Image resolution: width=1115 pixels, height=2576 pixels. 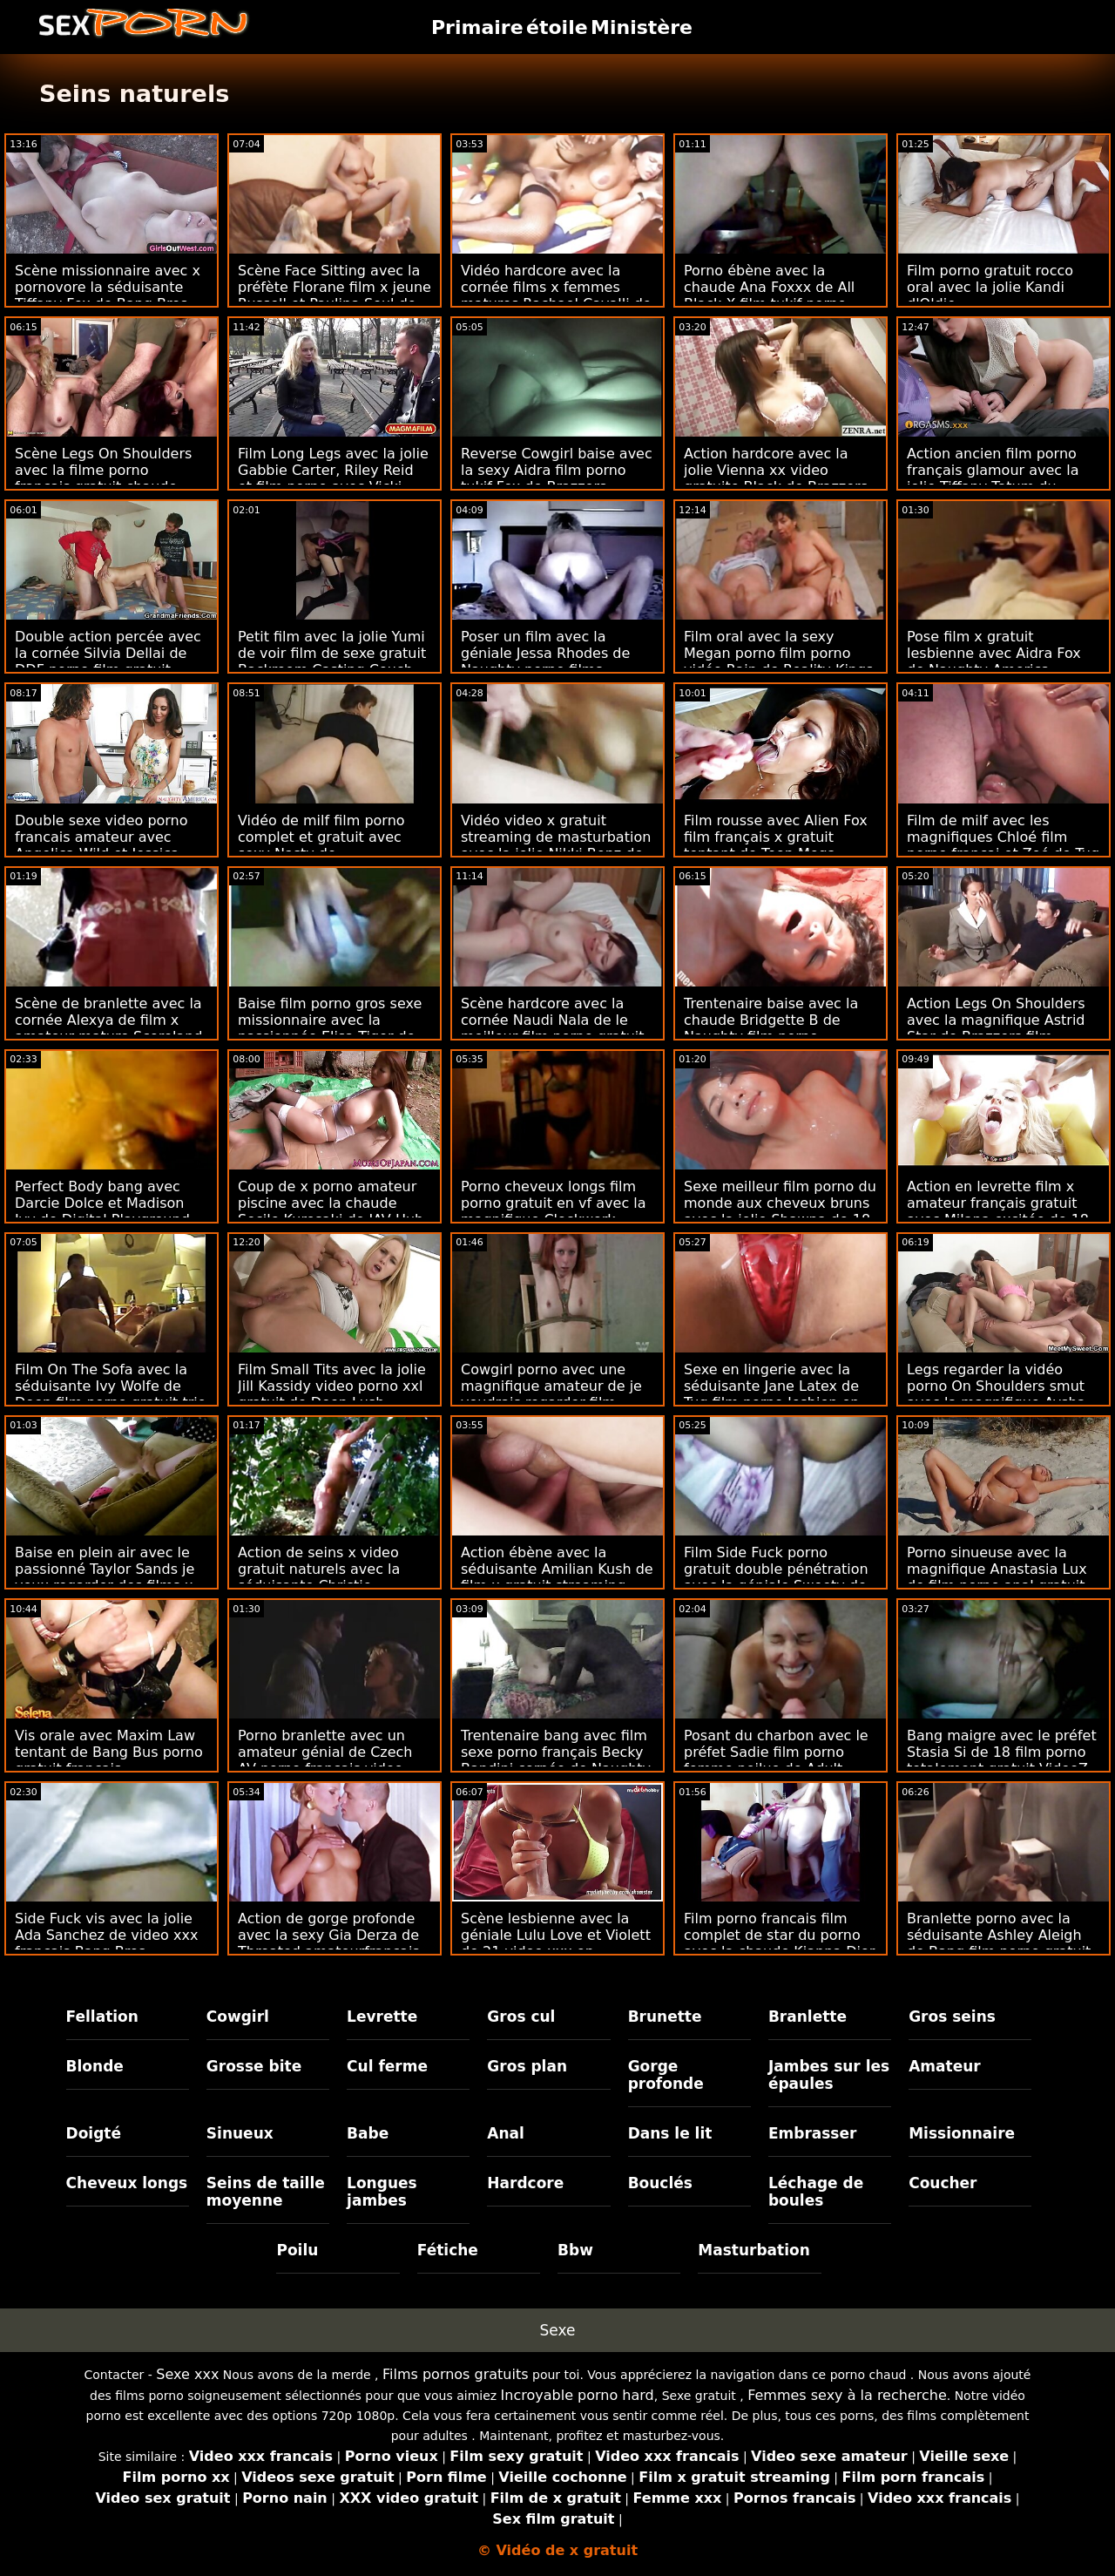 I want to click on Action Legs On Shoulders avec la magnifique Astrid Star de Brazzers film adulte porno gratuit, so click(x=996, y=1028).